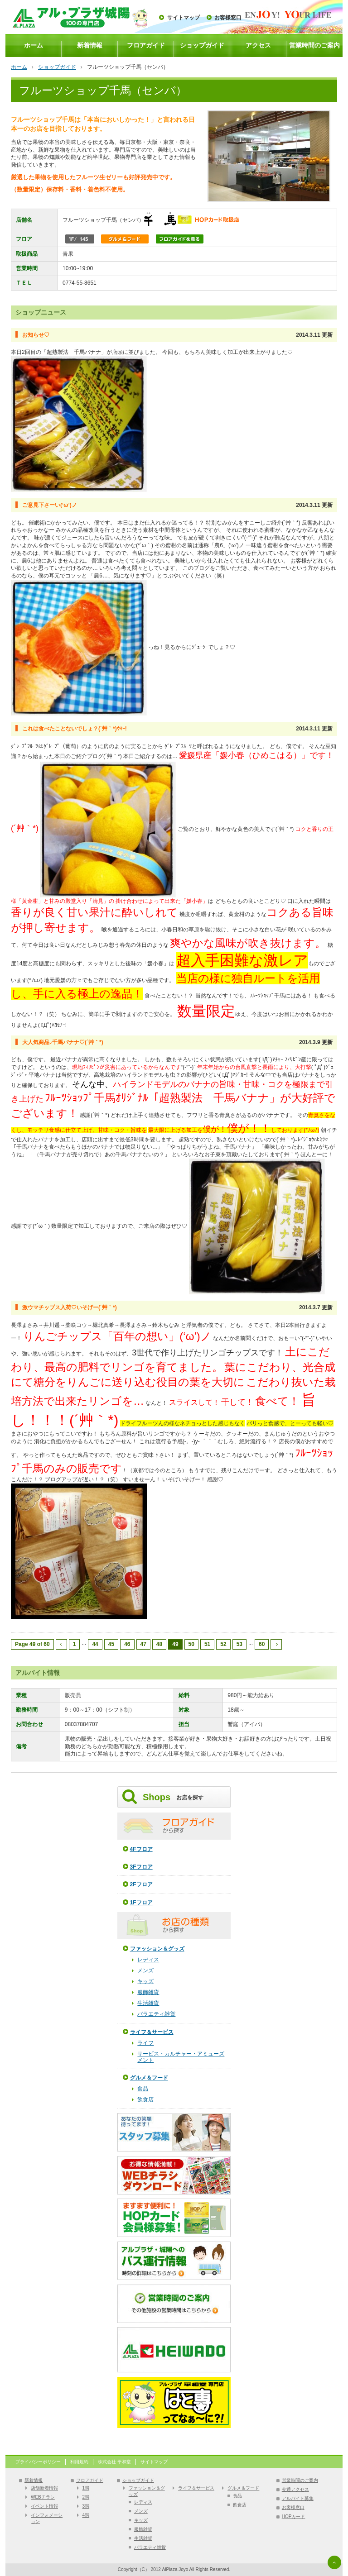  I want to click on 食品, so click(142, 2088).